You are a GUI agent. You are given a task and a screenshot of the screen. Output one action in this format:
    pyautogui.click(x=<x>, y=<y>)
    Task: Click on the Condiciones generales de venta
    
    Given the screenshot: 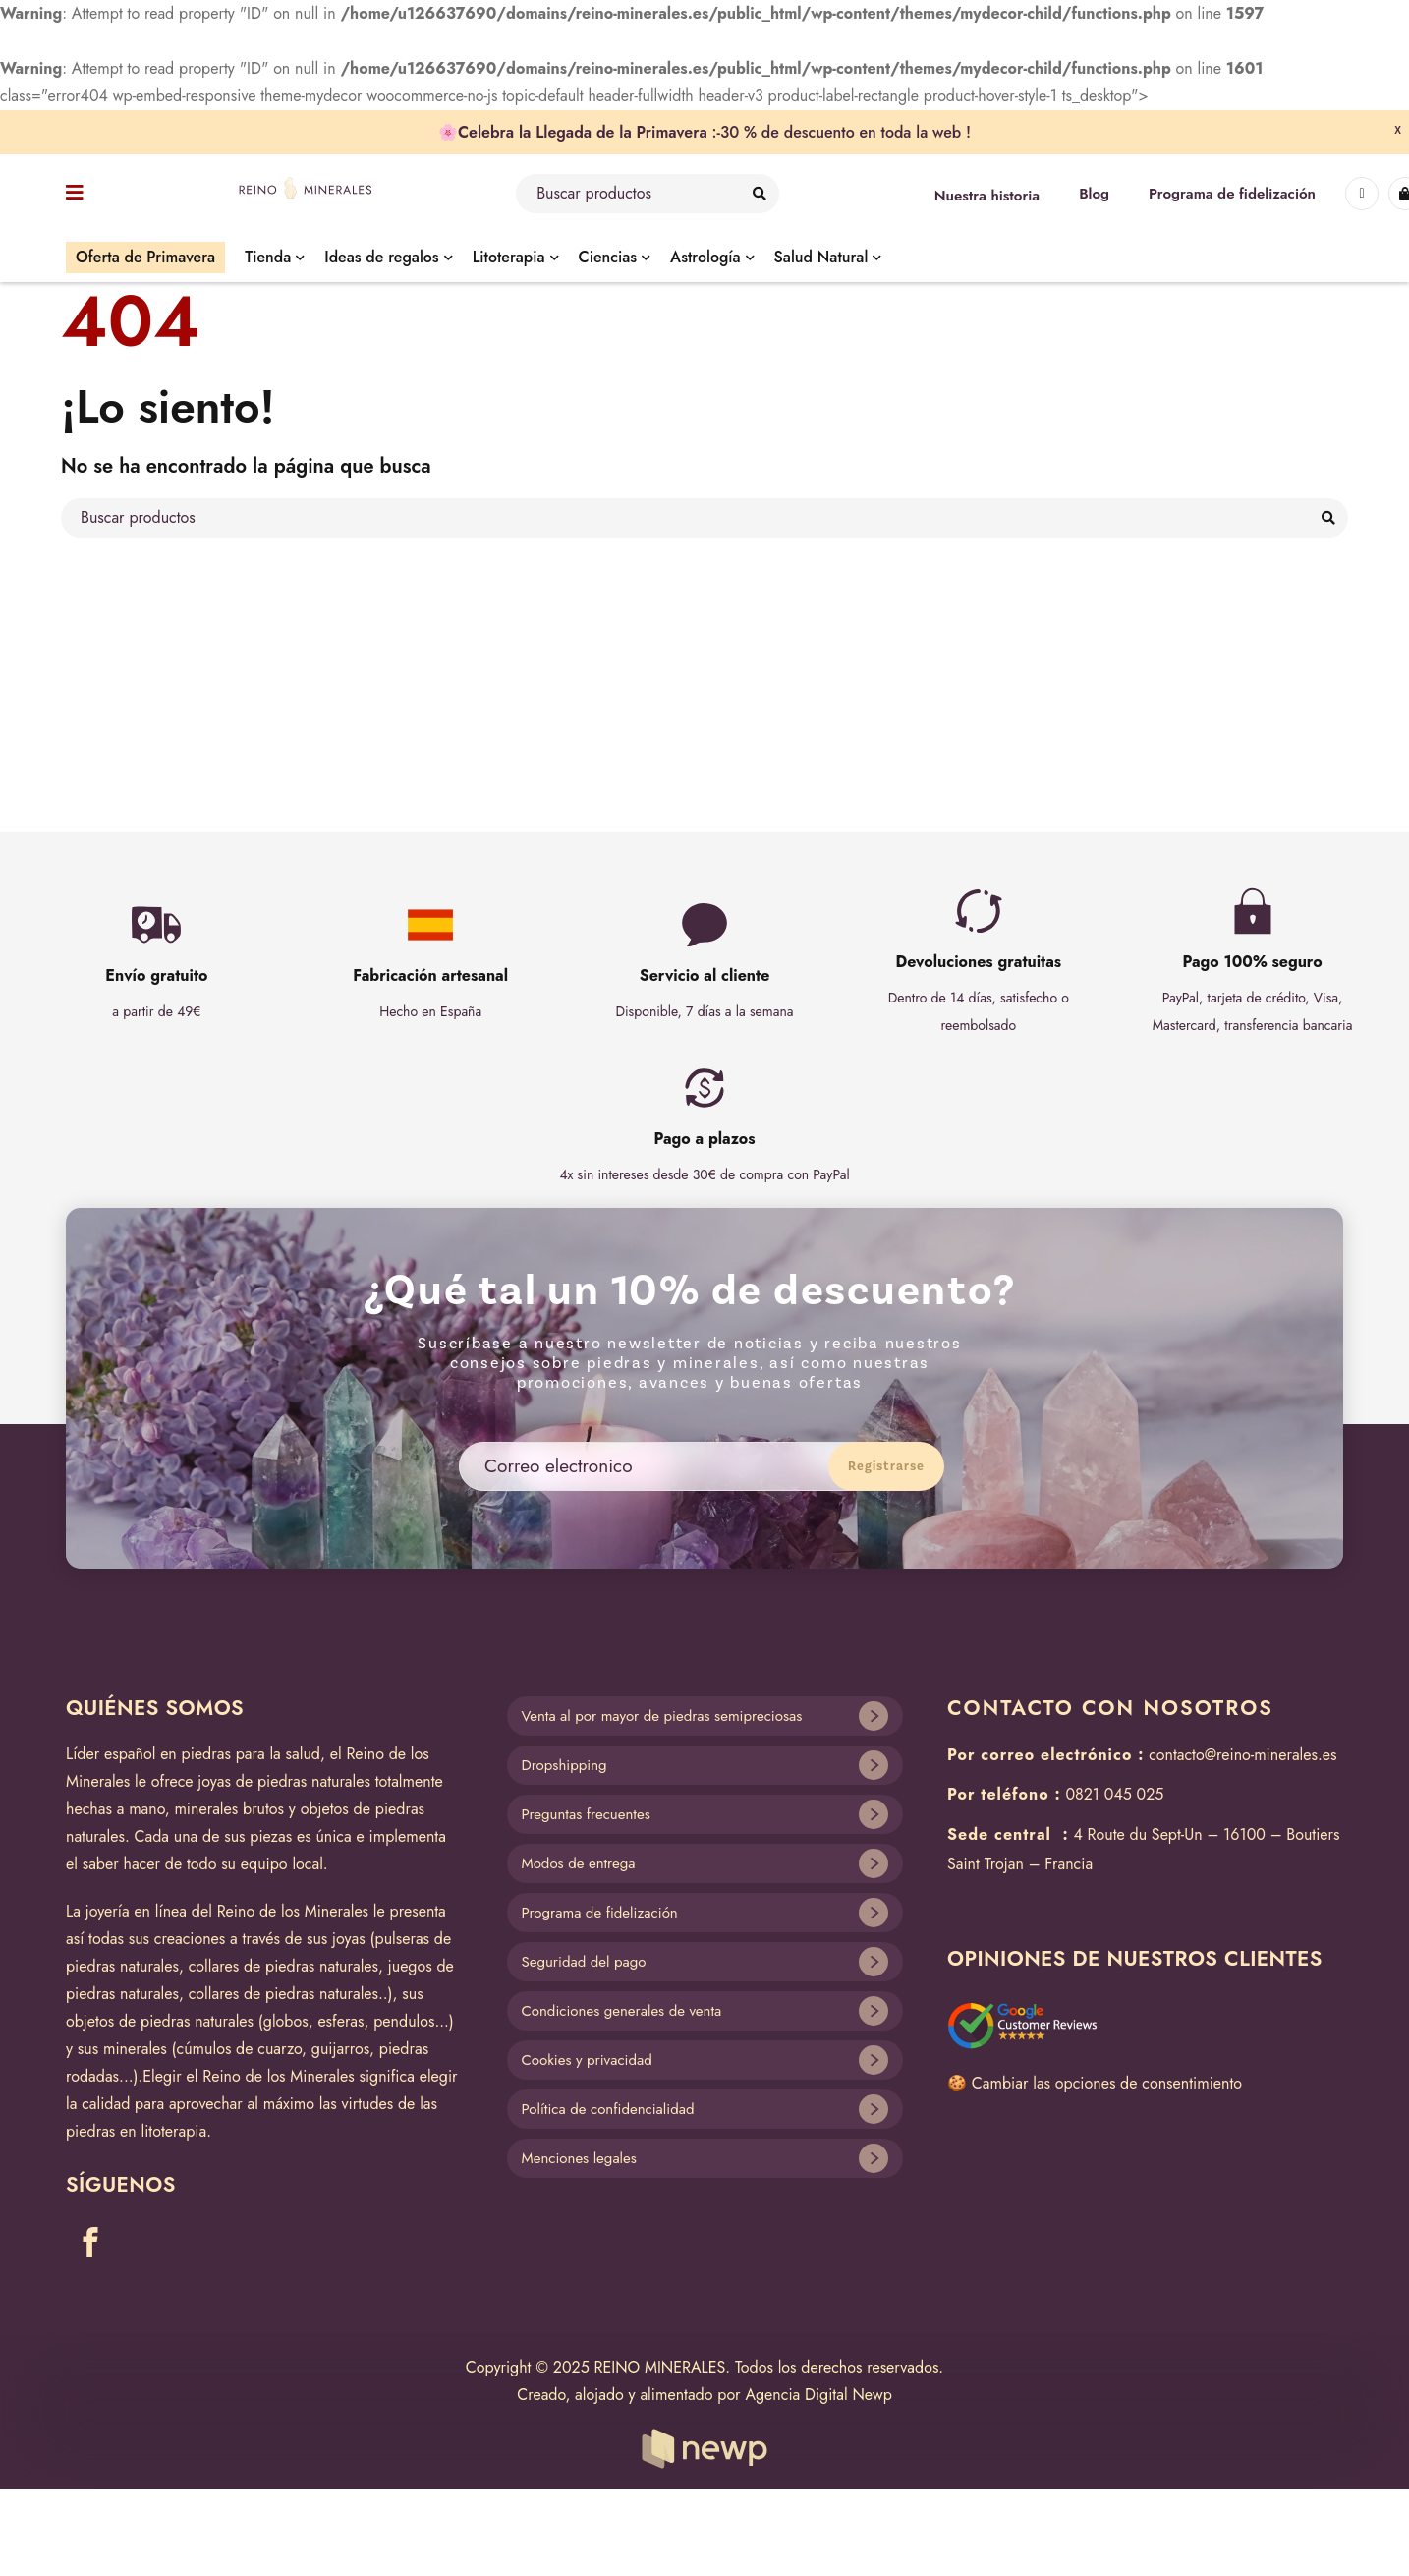 What is the action you would take?
    pyautogui.click(x=622, y=2011)
    